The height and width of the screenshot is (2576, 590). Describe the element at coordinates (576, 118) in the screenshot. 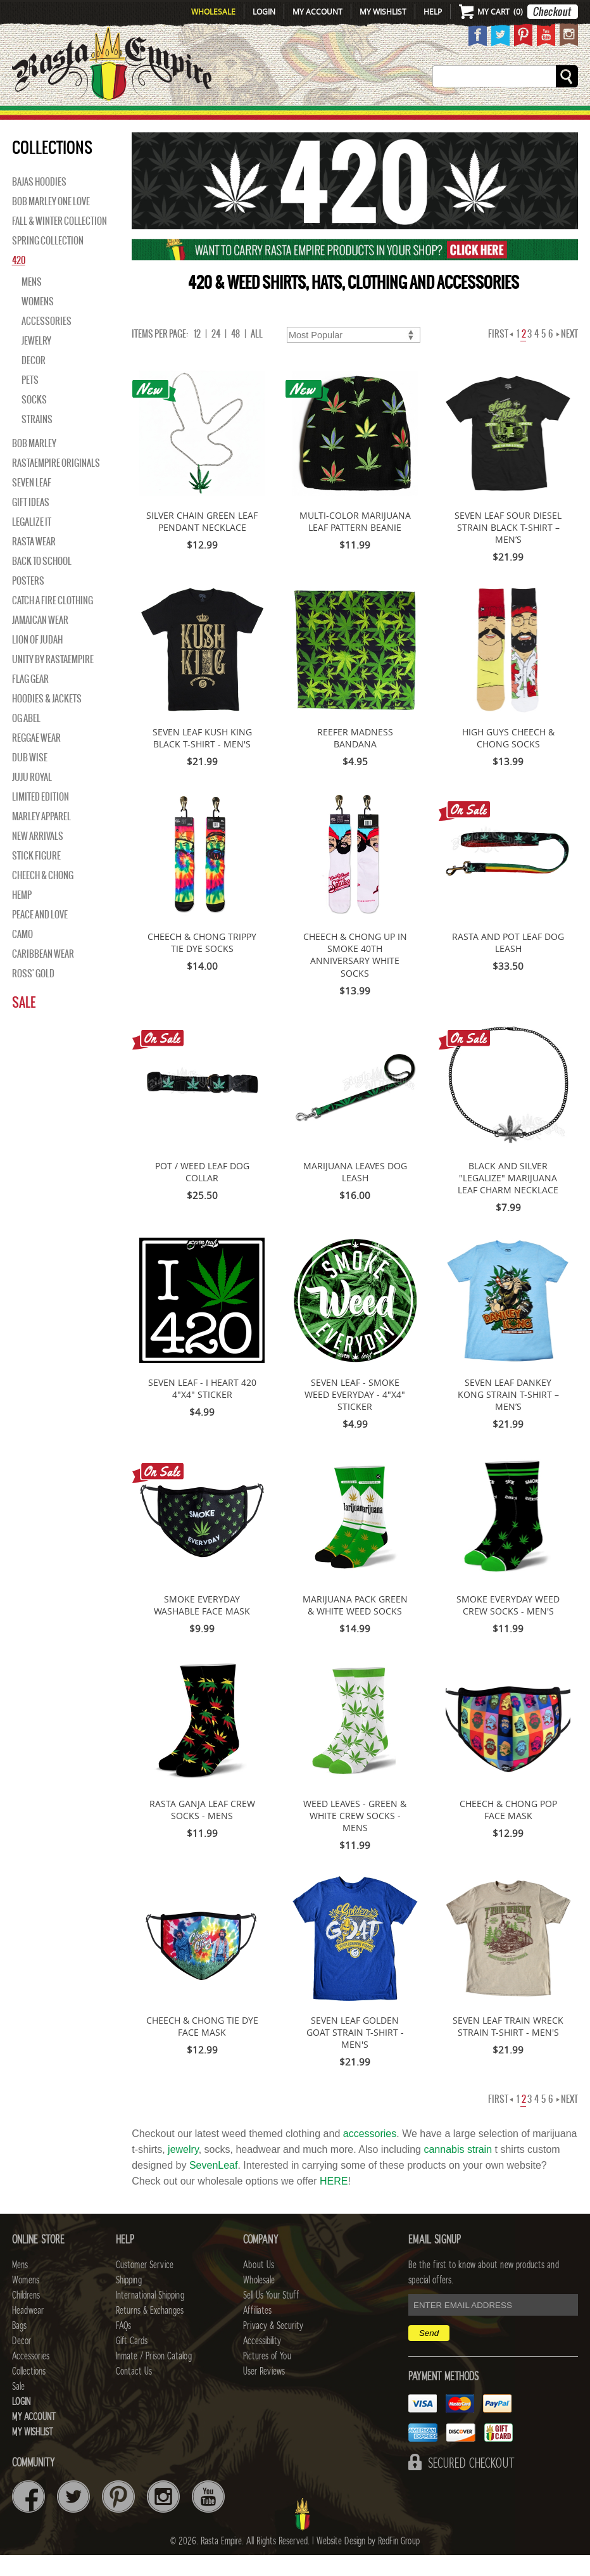

I see `Sale` at that location.